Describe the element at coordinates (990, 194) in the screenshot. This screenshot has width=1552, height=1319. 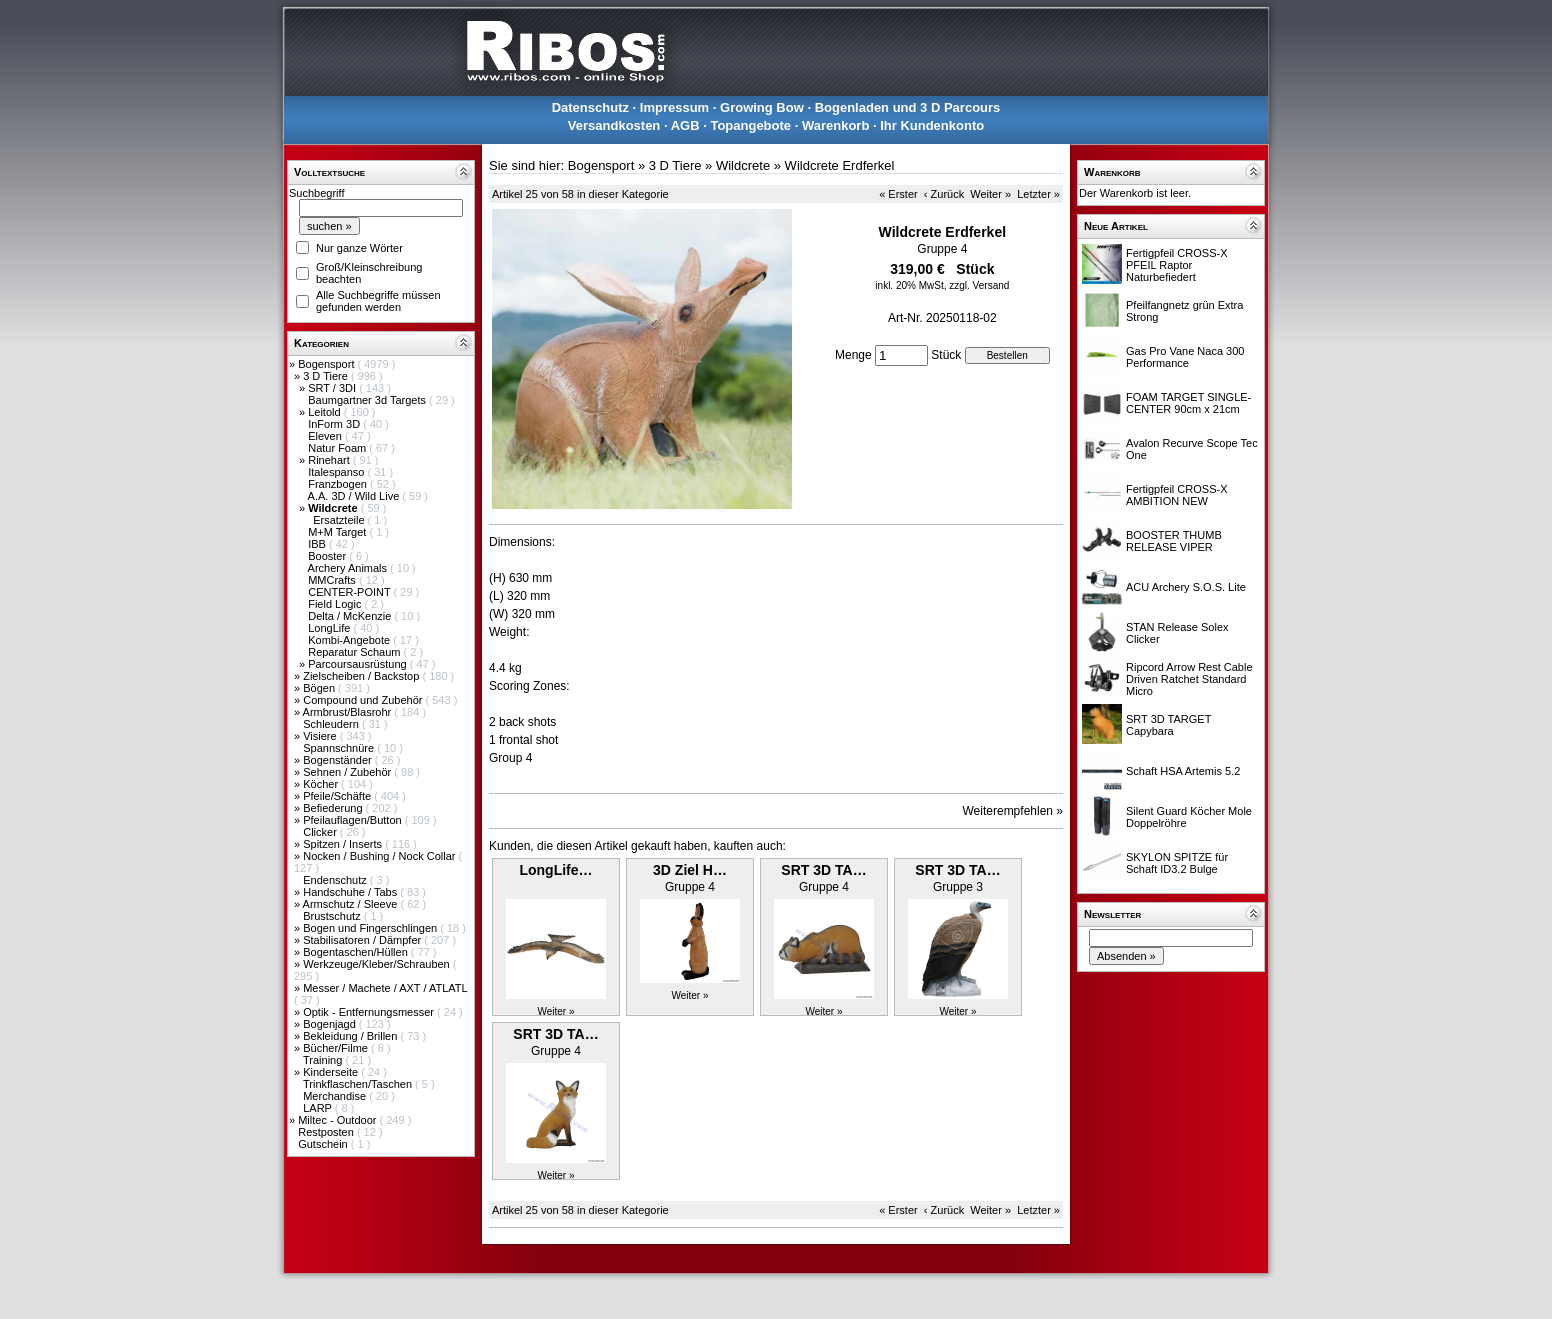
I see `Weiter »` at that location.